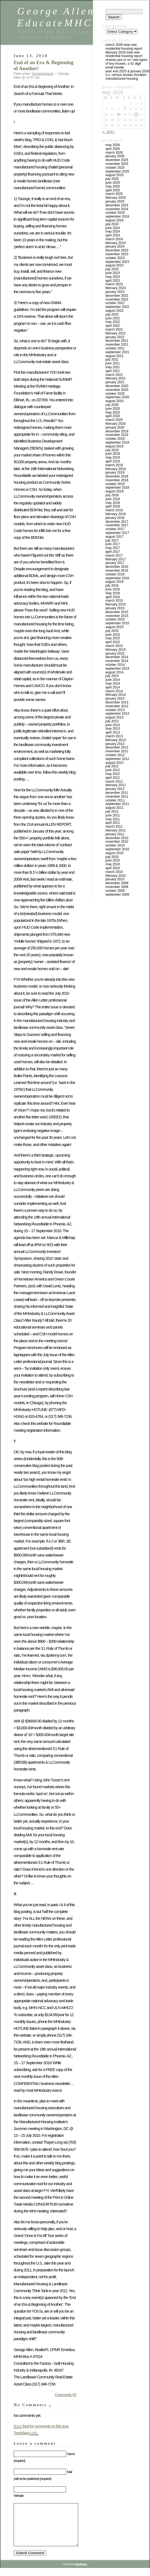 Image resolution: width=150 pixels, height=2576 pixels. I want to click on April 2011, so click(112, 823).